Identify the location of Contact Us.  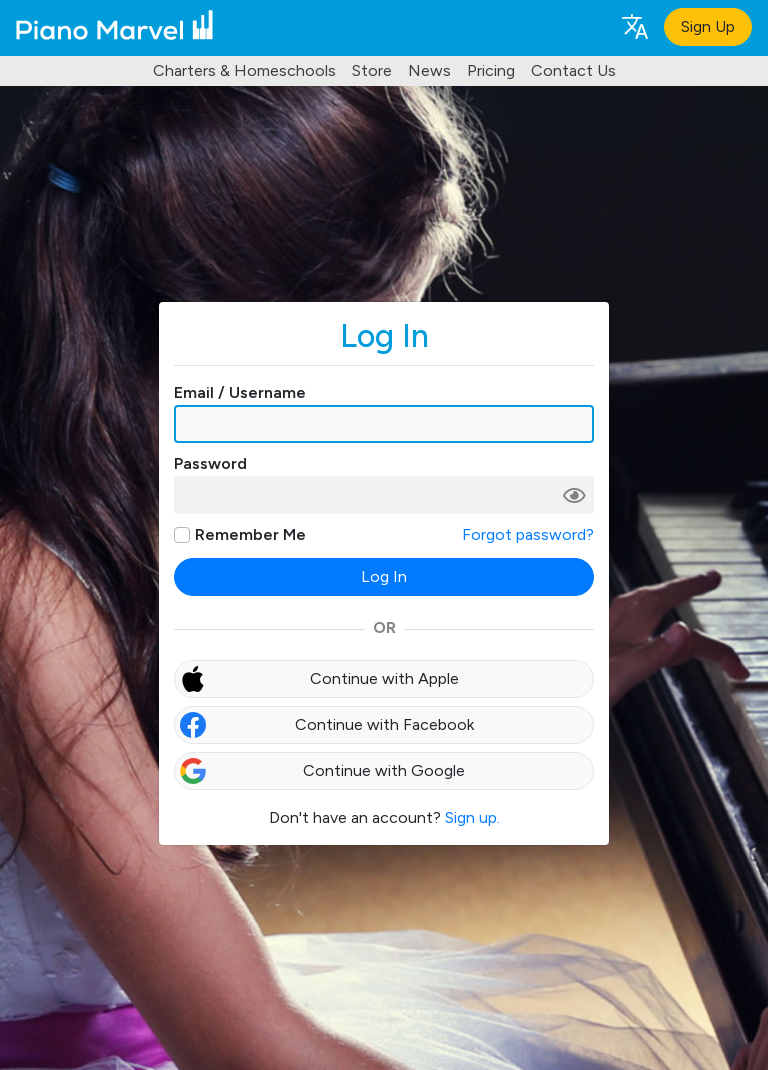
(573, 70).